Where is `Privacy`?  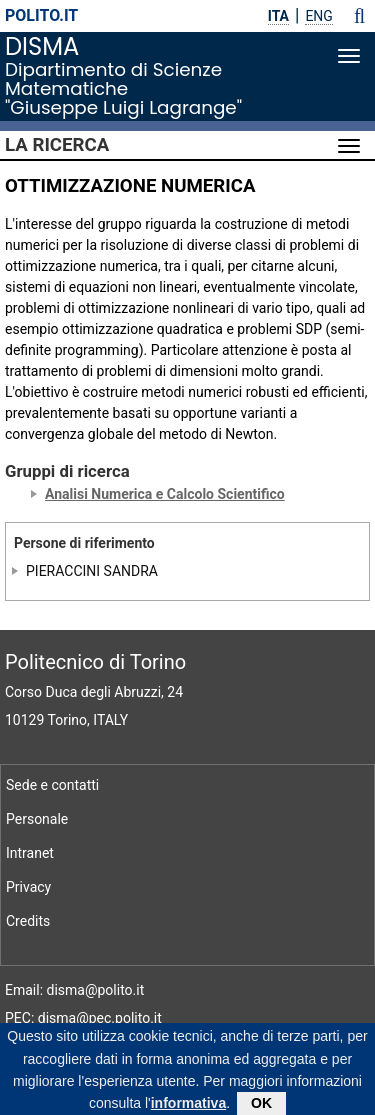 Privacy is located at coordinates (28, 887).